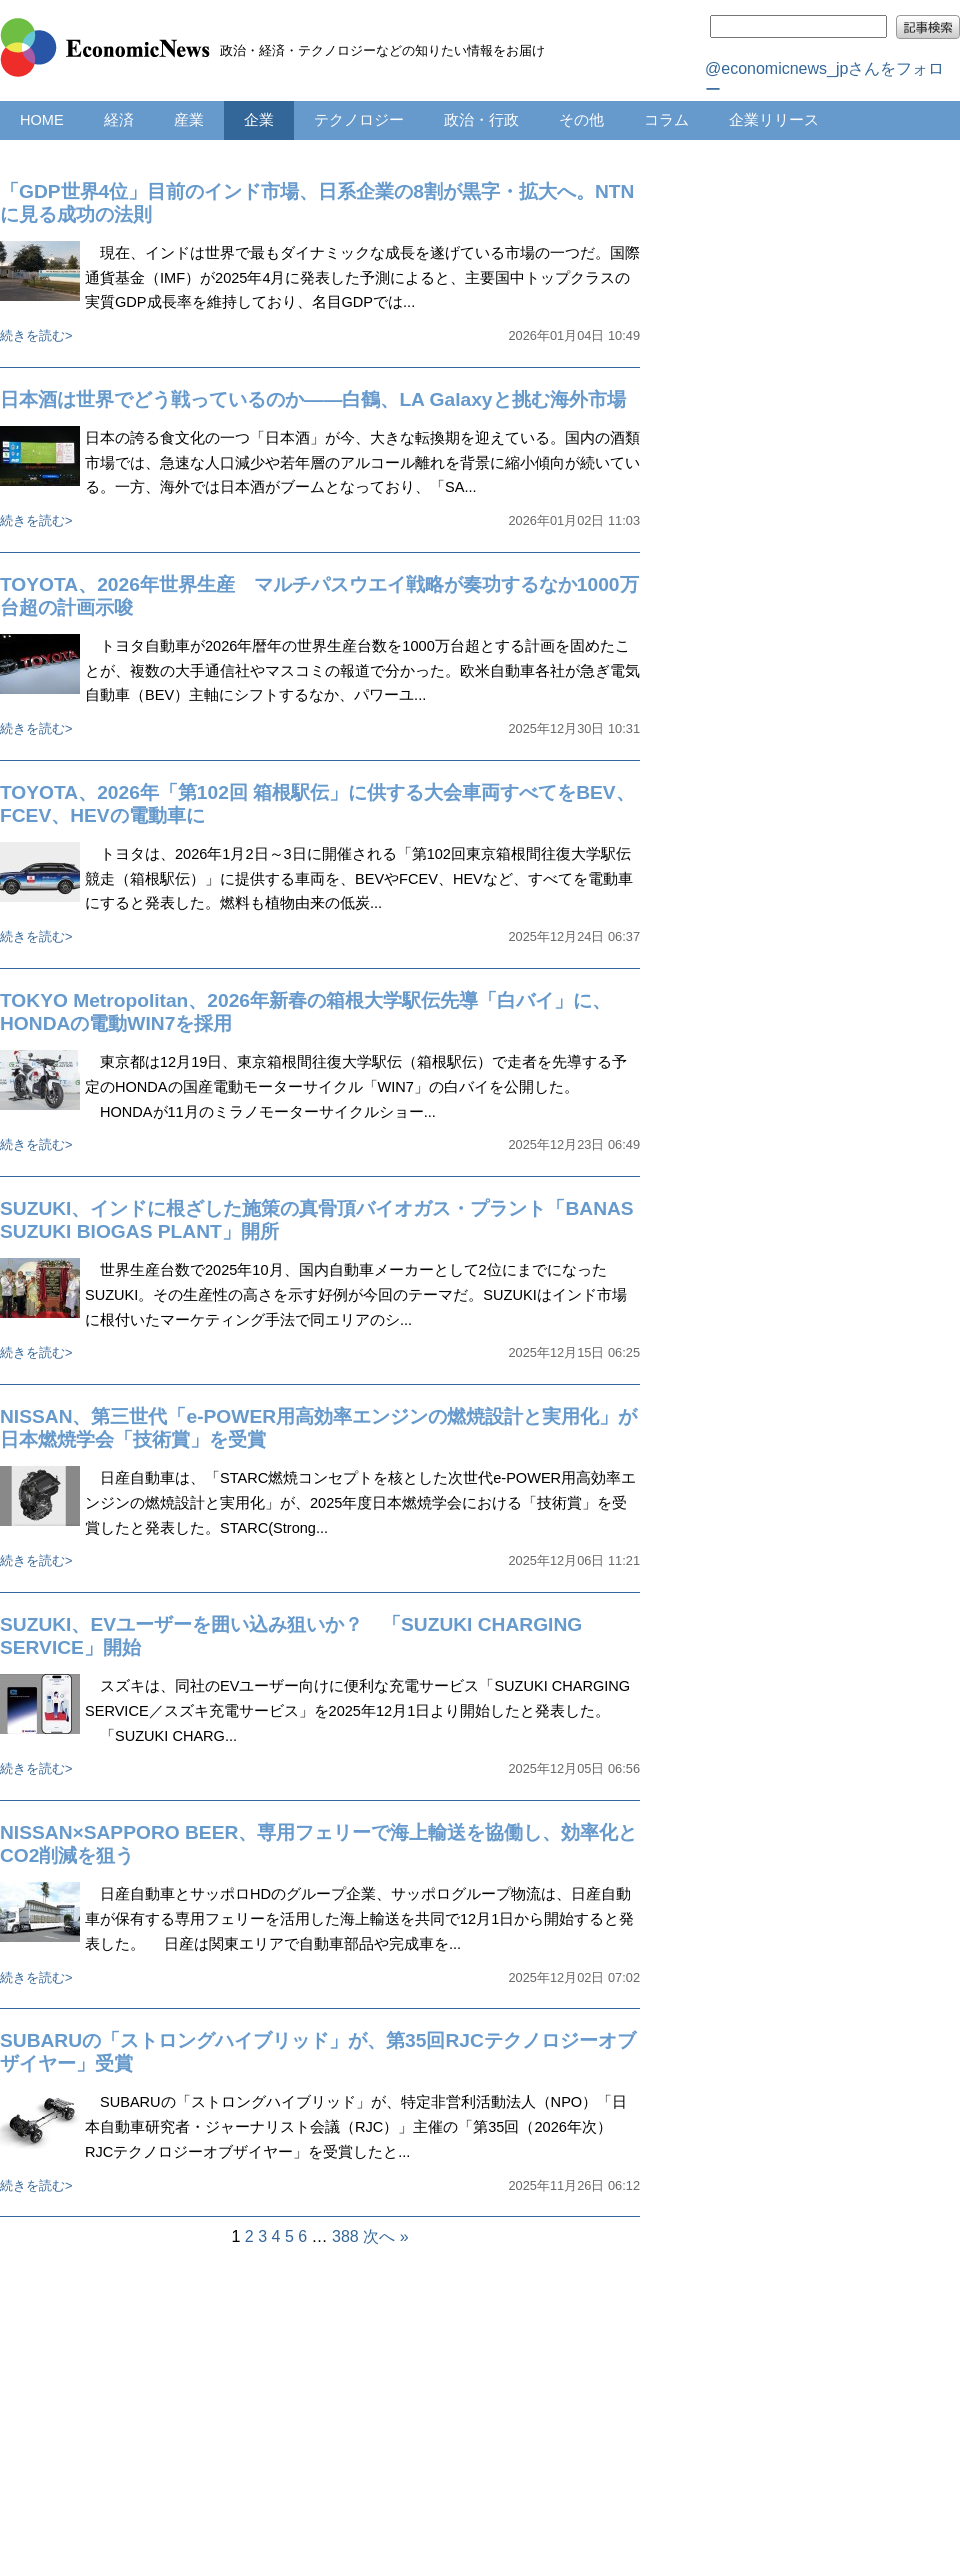 This screenshot has height=2558, width=960. Describe the element at coordinates (36, 335) in the screenshot. I see `続きを読む>` at that location.